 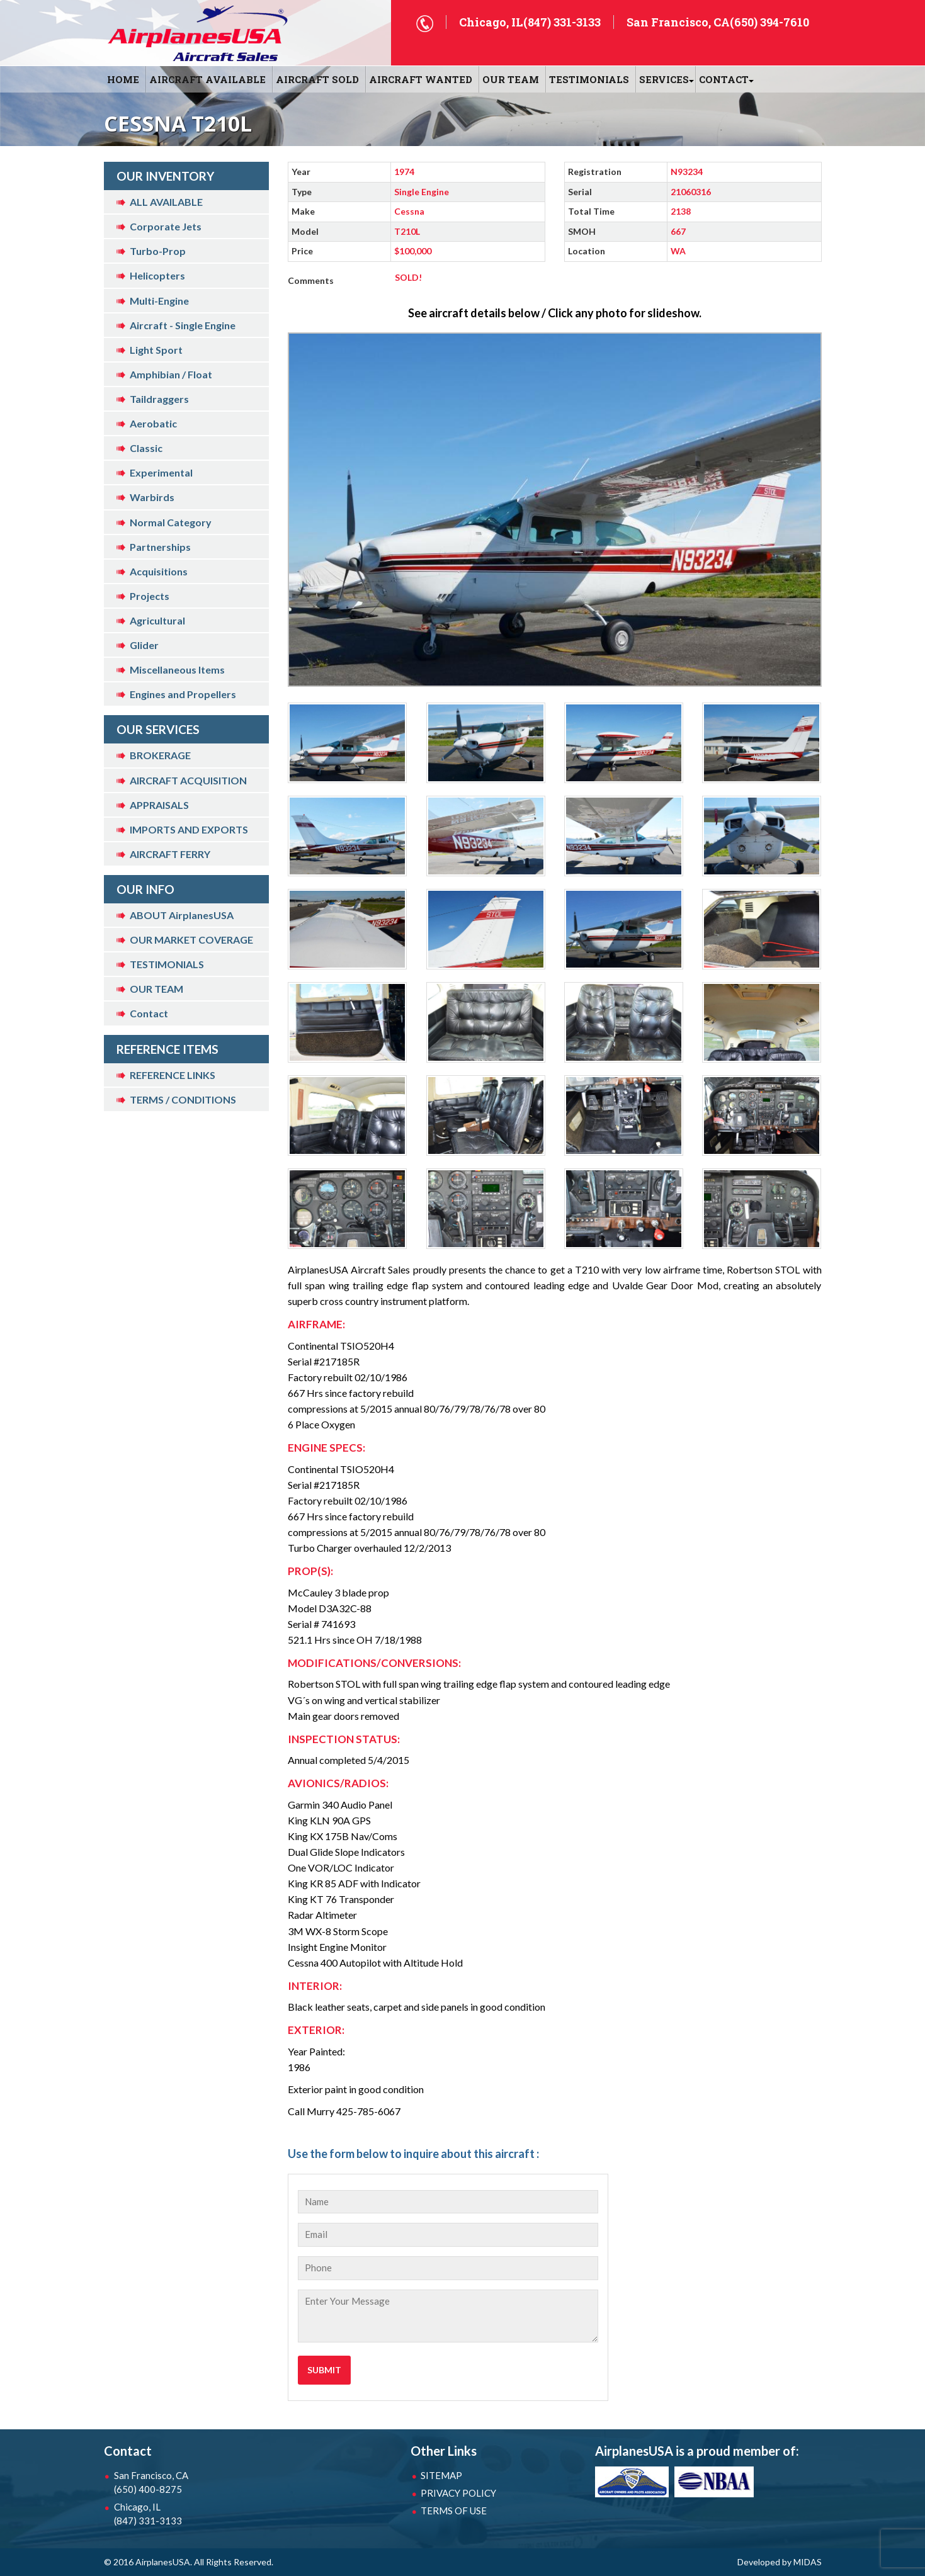 What do you see at coordinates (317, 79) in the screenshot?
I see `AIRCRAFT SOLD` at bounding box center [317, 79].